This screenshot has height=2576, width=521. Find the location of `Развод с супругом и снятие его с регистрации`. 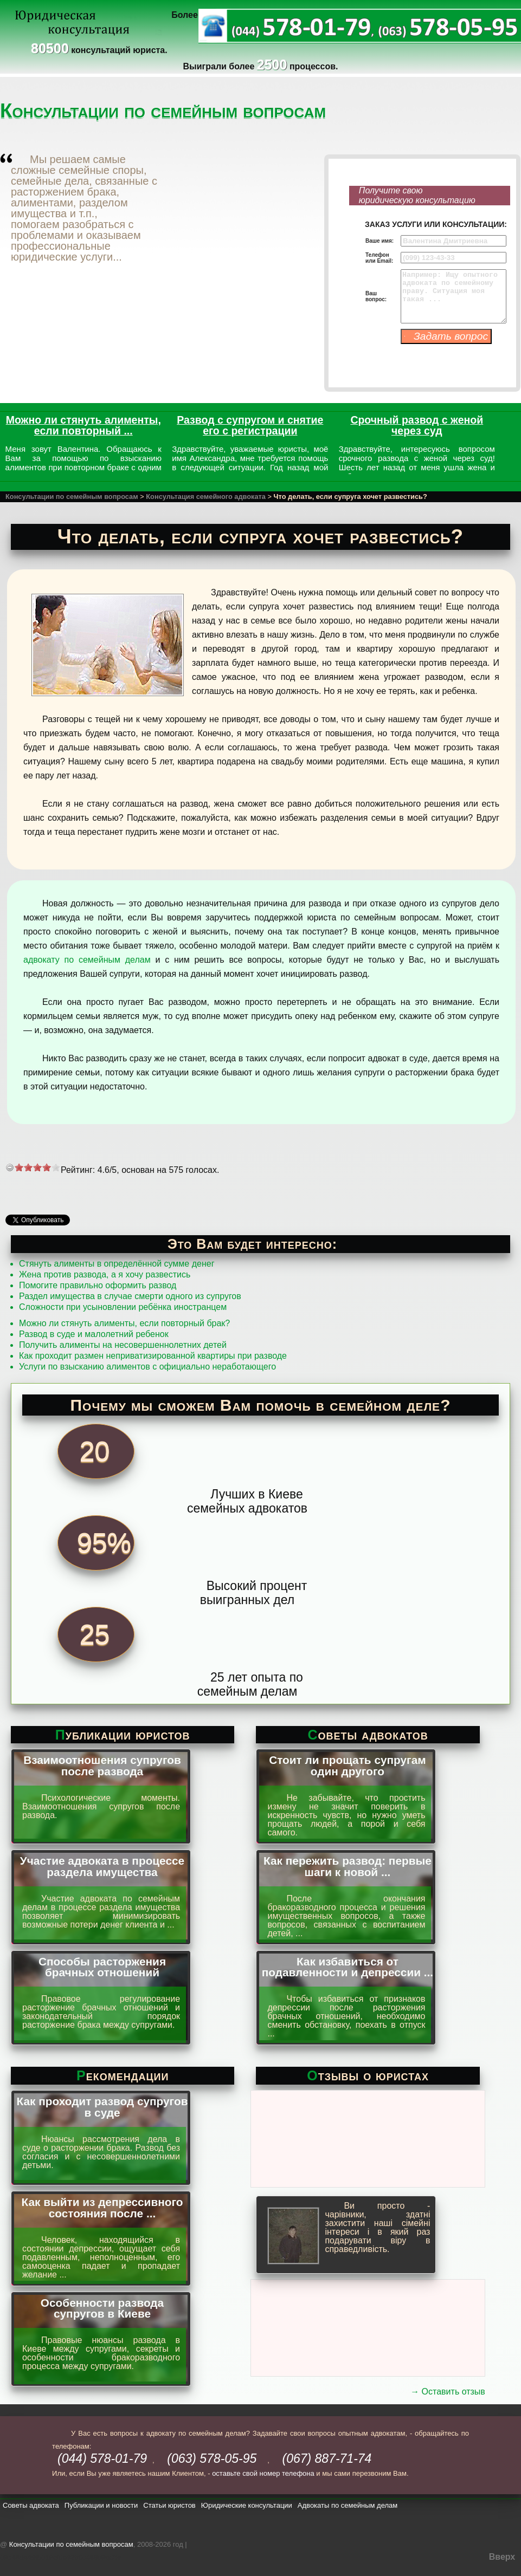

Развод с супругом и снятие его с регистрации is located at coordinates (250, 425).